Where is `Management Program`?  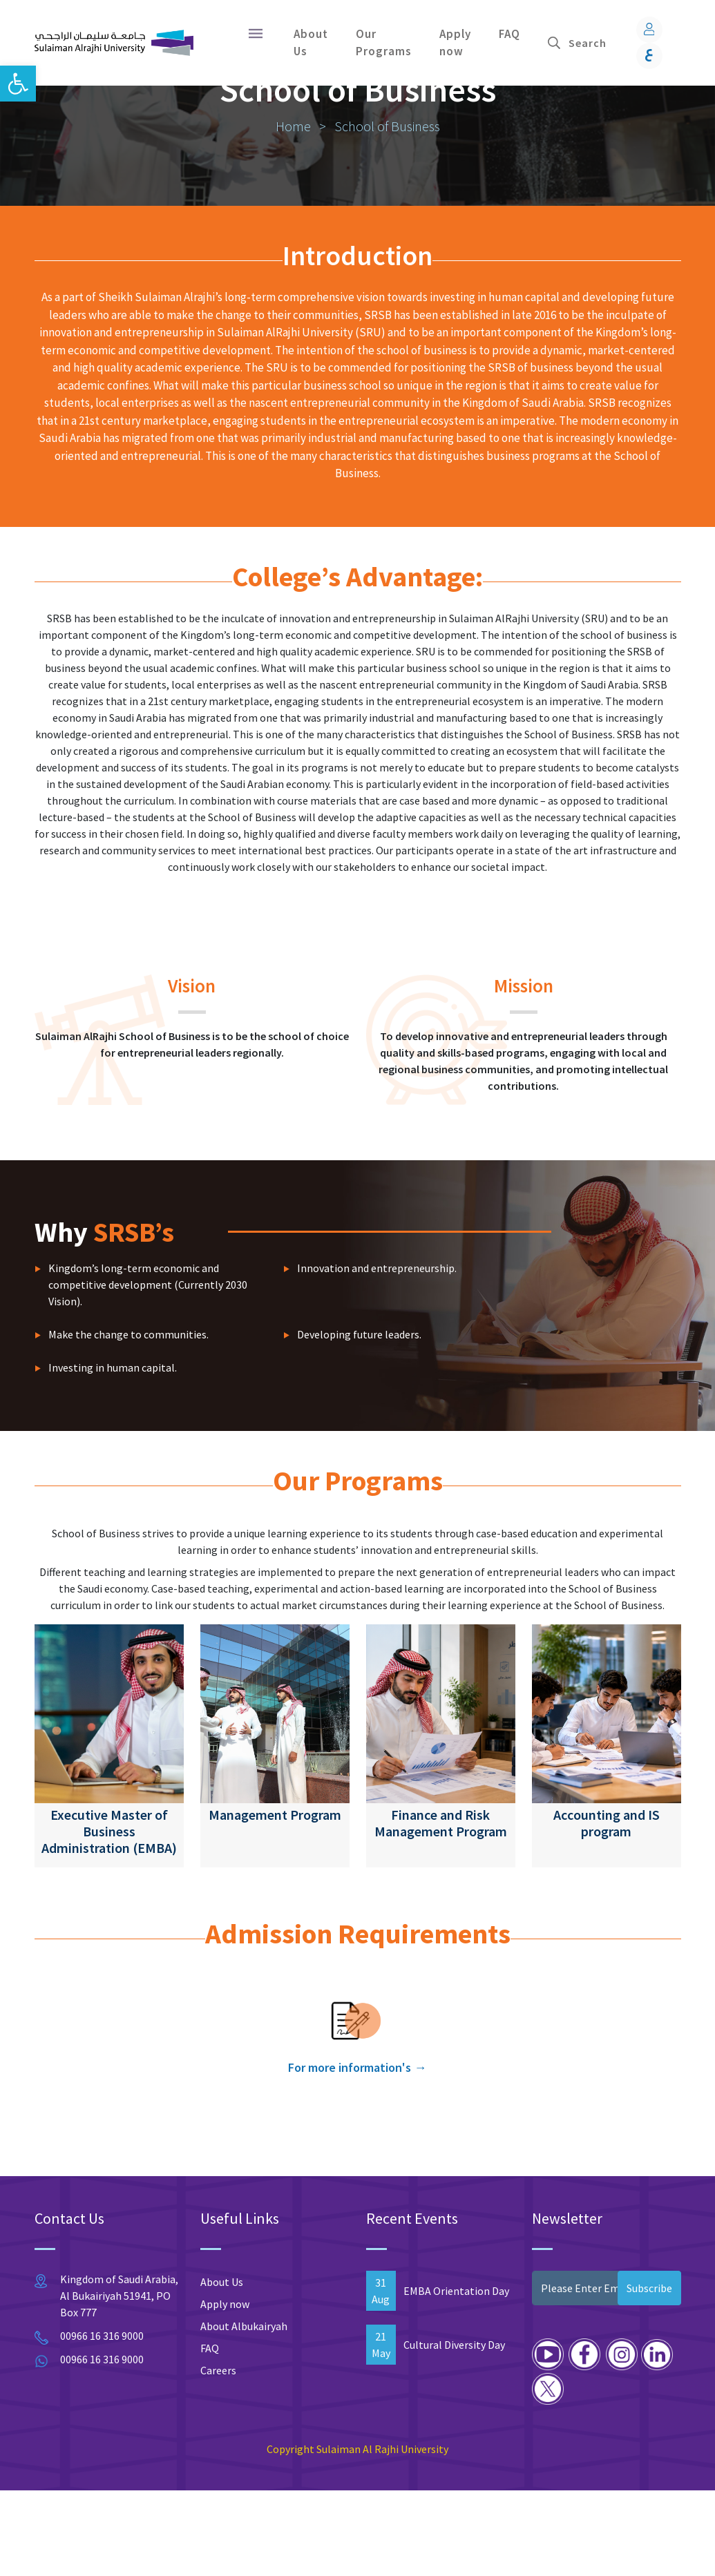 Management Program is located at coordinates (275, 1900).